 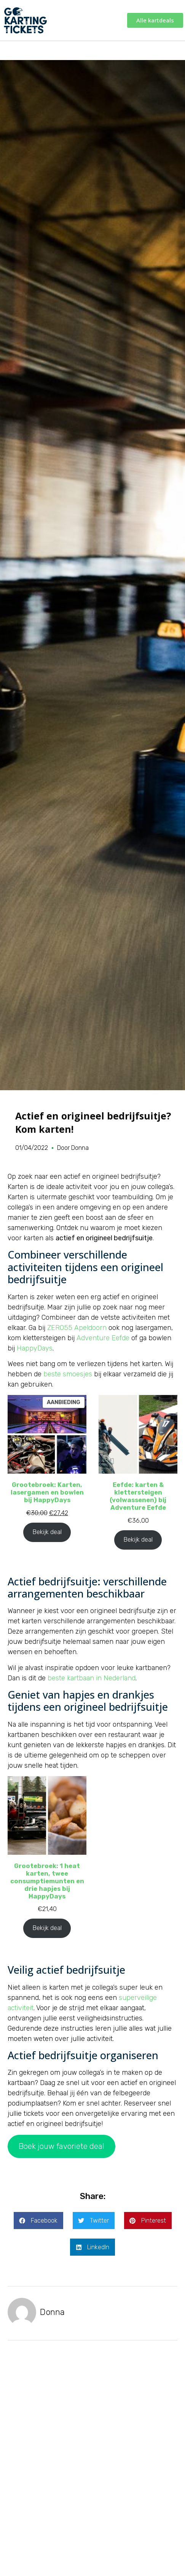 I want to click on Adventure Eefde, so click(x=103, y=1338).